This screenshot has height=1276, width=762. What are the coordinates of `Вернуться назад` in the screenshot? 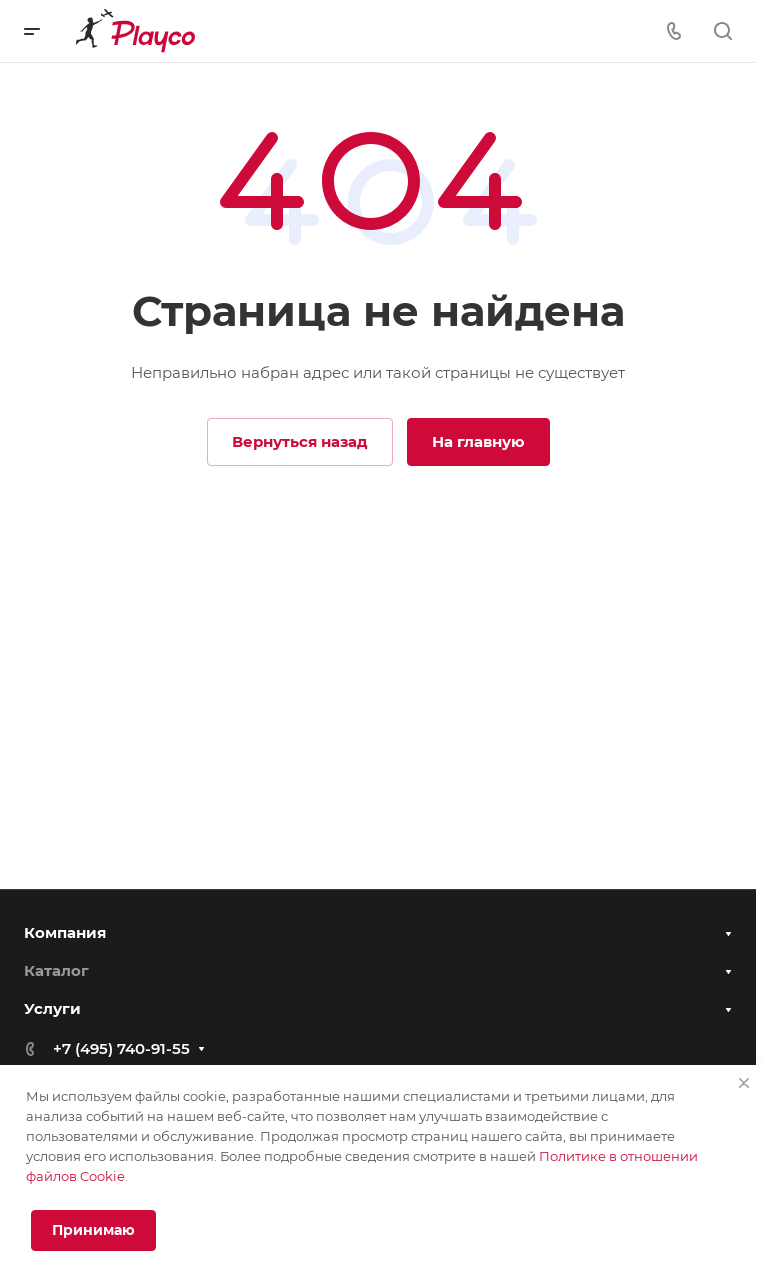 It's located at (300, 441).